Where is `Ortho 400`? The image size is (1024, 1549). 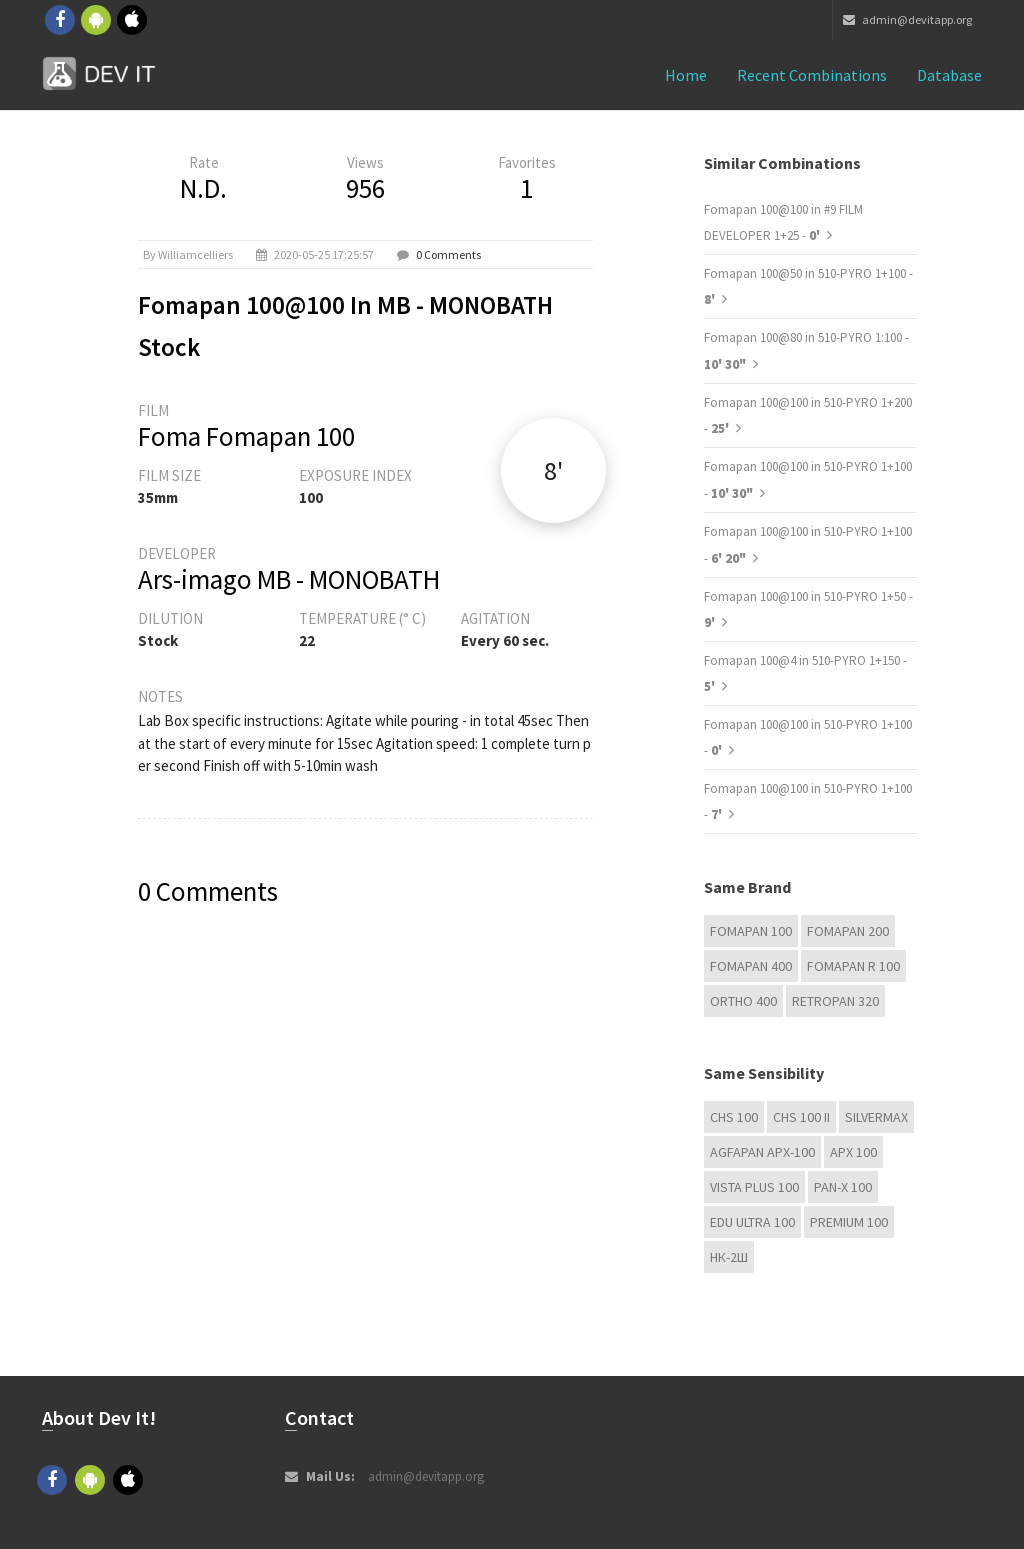
Ortho 400 is located at coordinates (743, 1001).